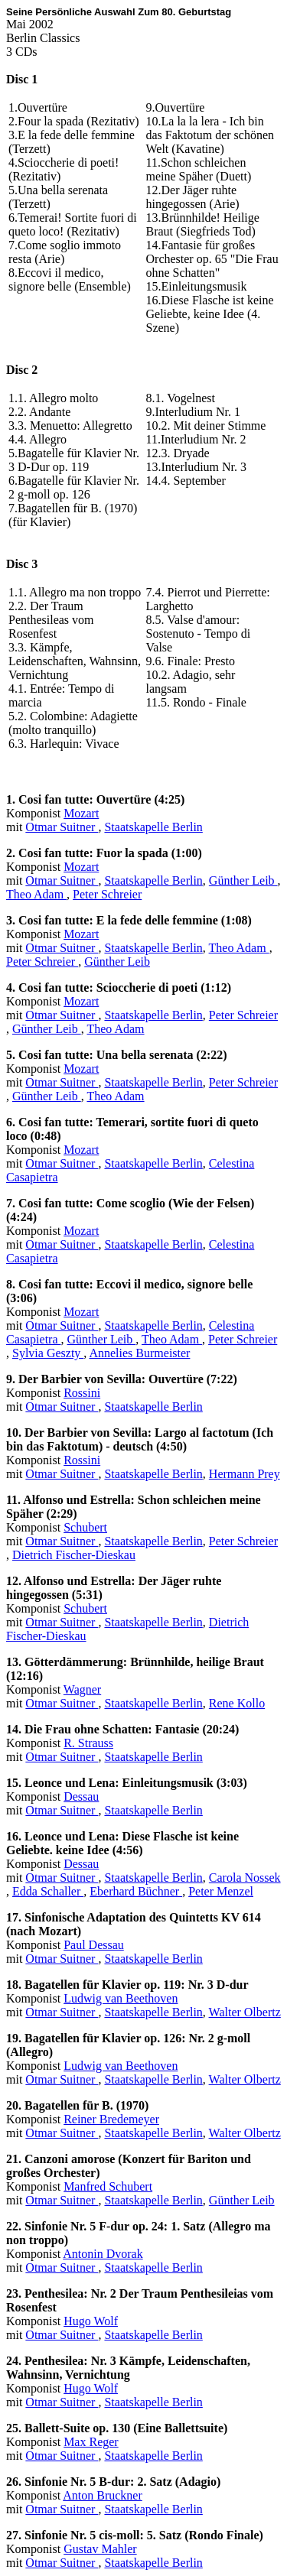  Describe the element at coordinates (82, 1392) in the screenshot. I see `Rossini` at that location.